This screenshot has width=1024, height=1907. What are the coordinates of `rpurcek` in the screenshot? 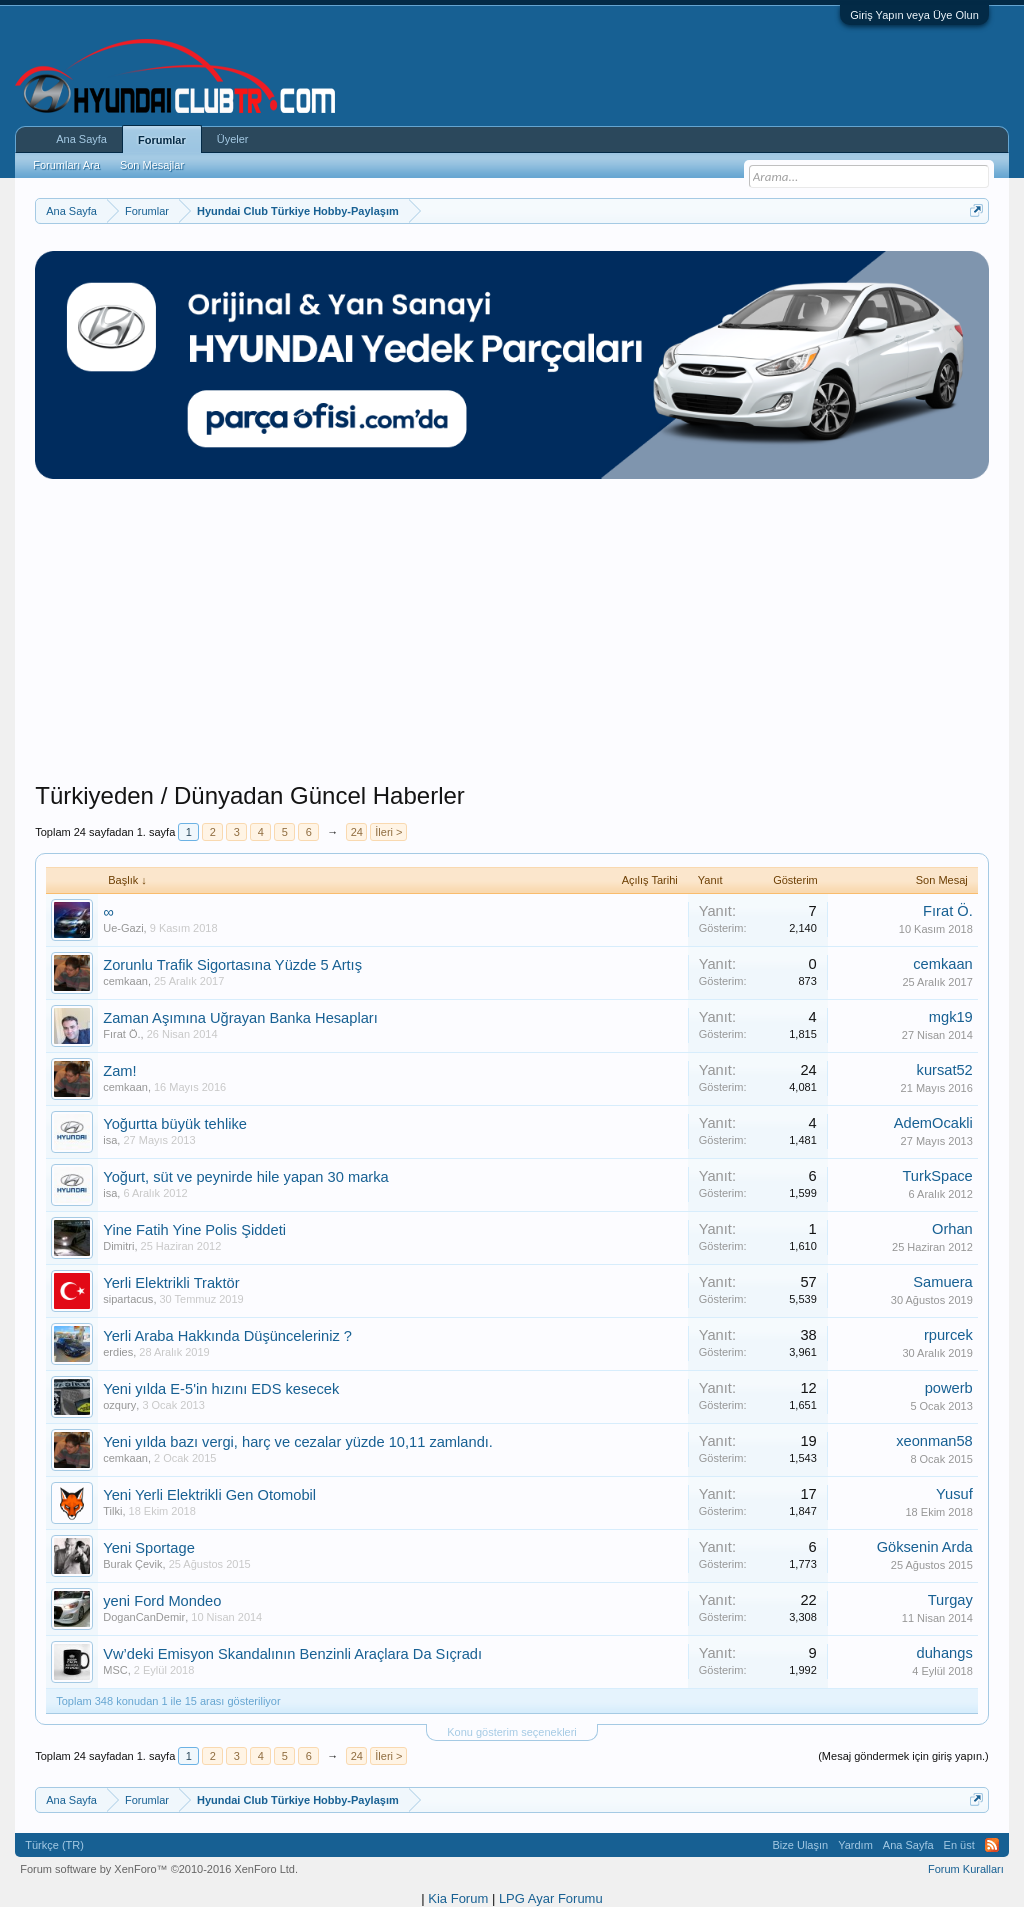 It's located at (948, 1335).